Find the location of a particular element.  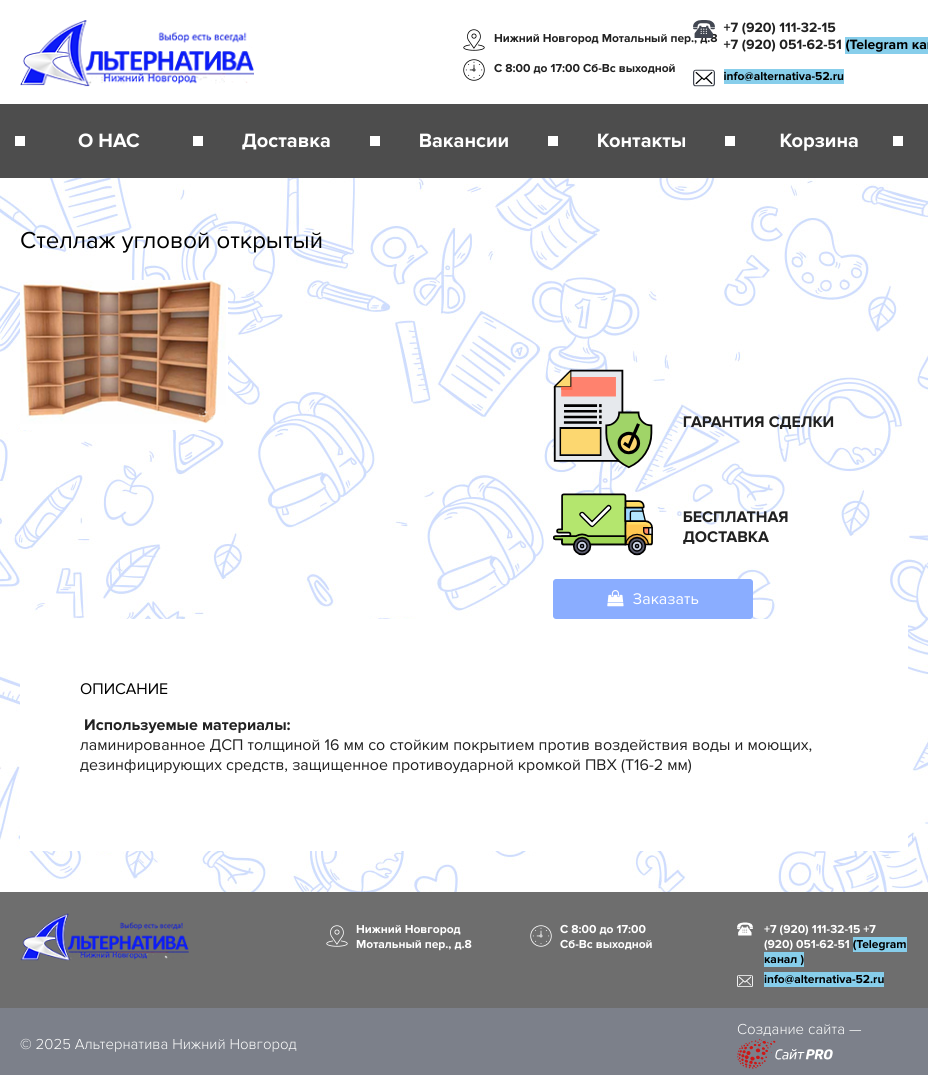

Контакты is located at coordinates (642, 141).